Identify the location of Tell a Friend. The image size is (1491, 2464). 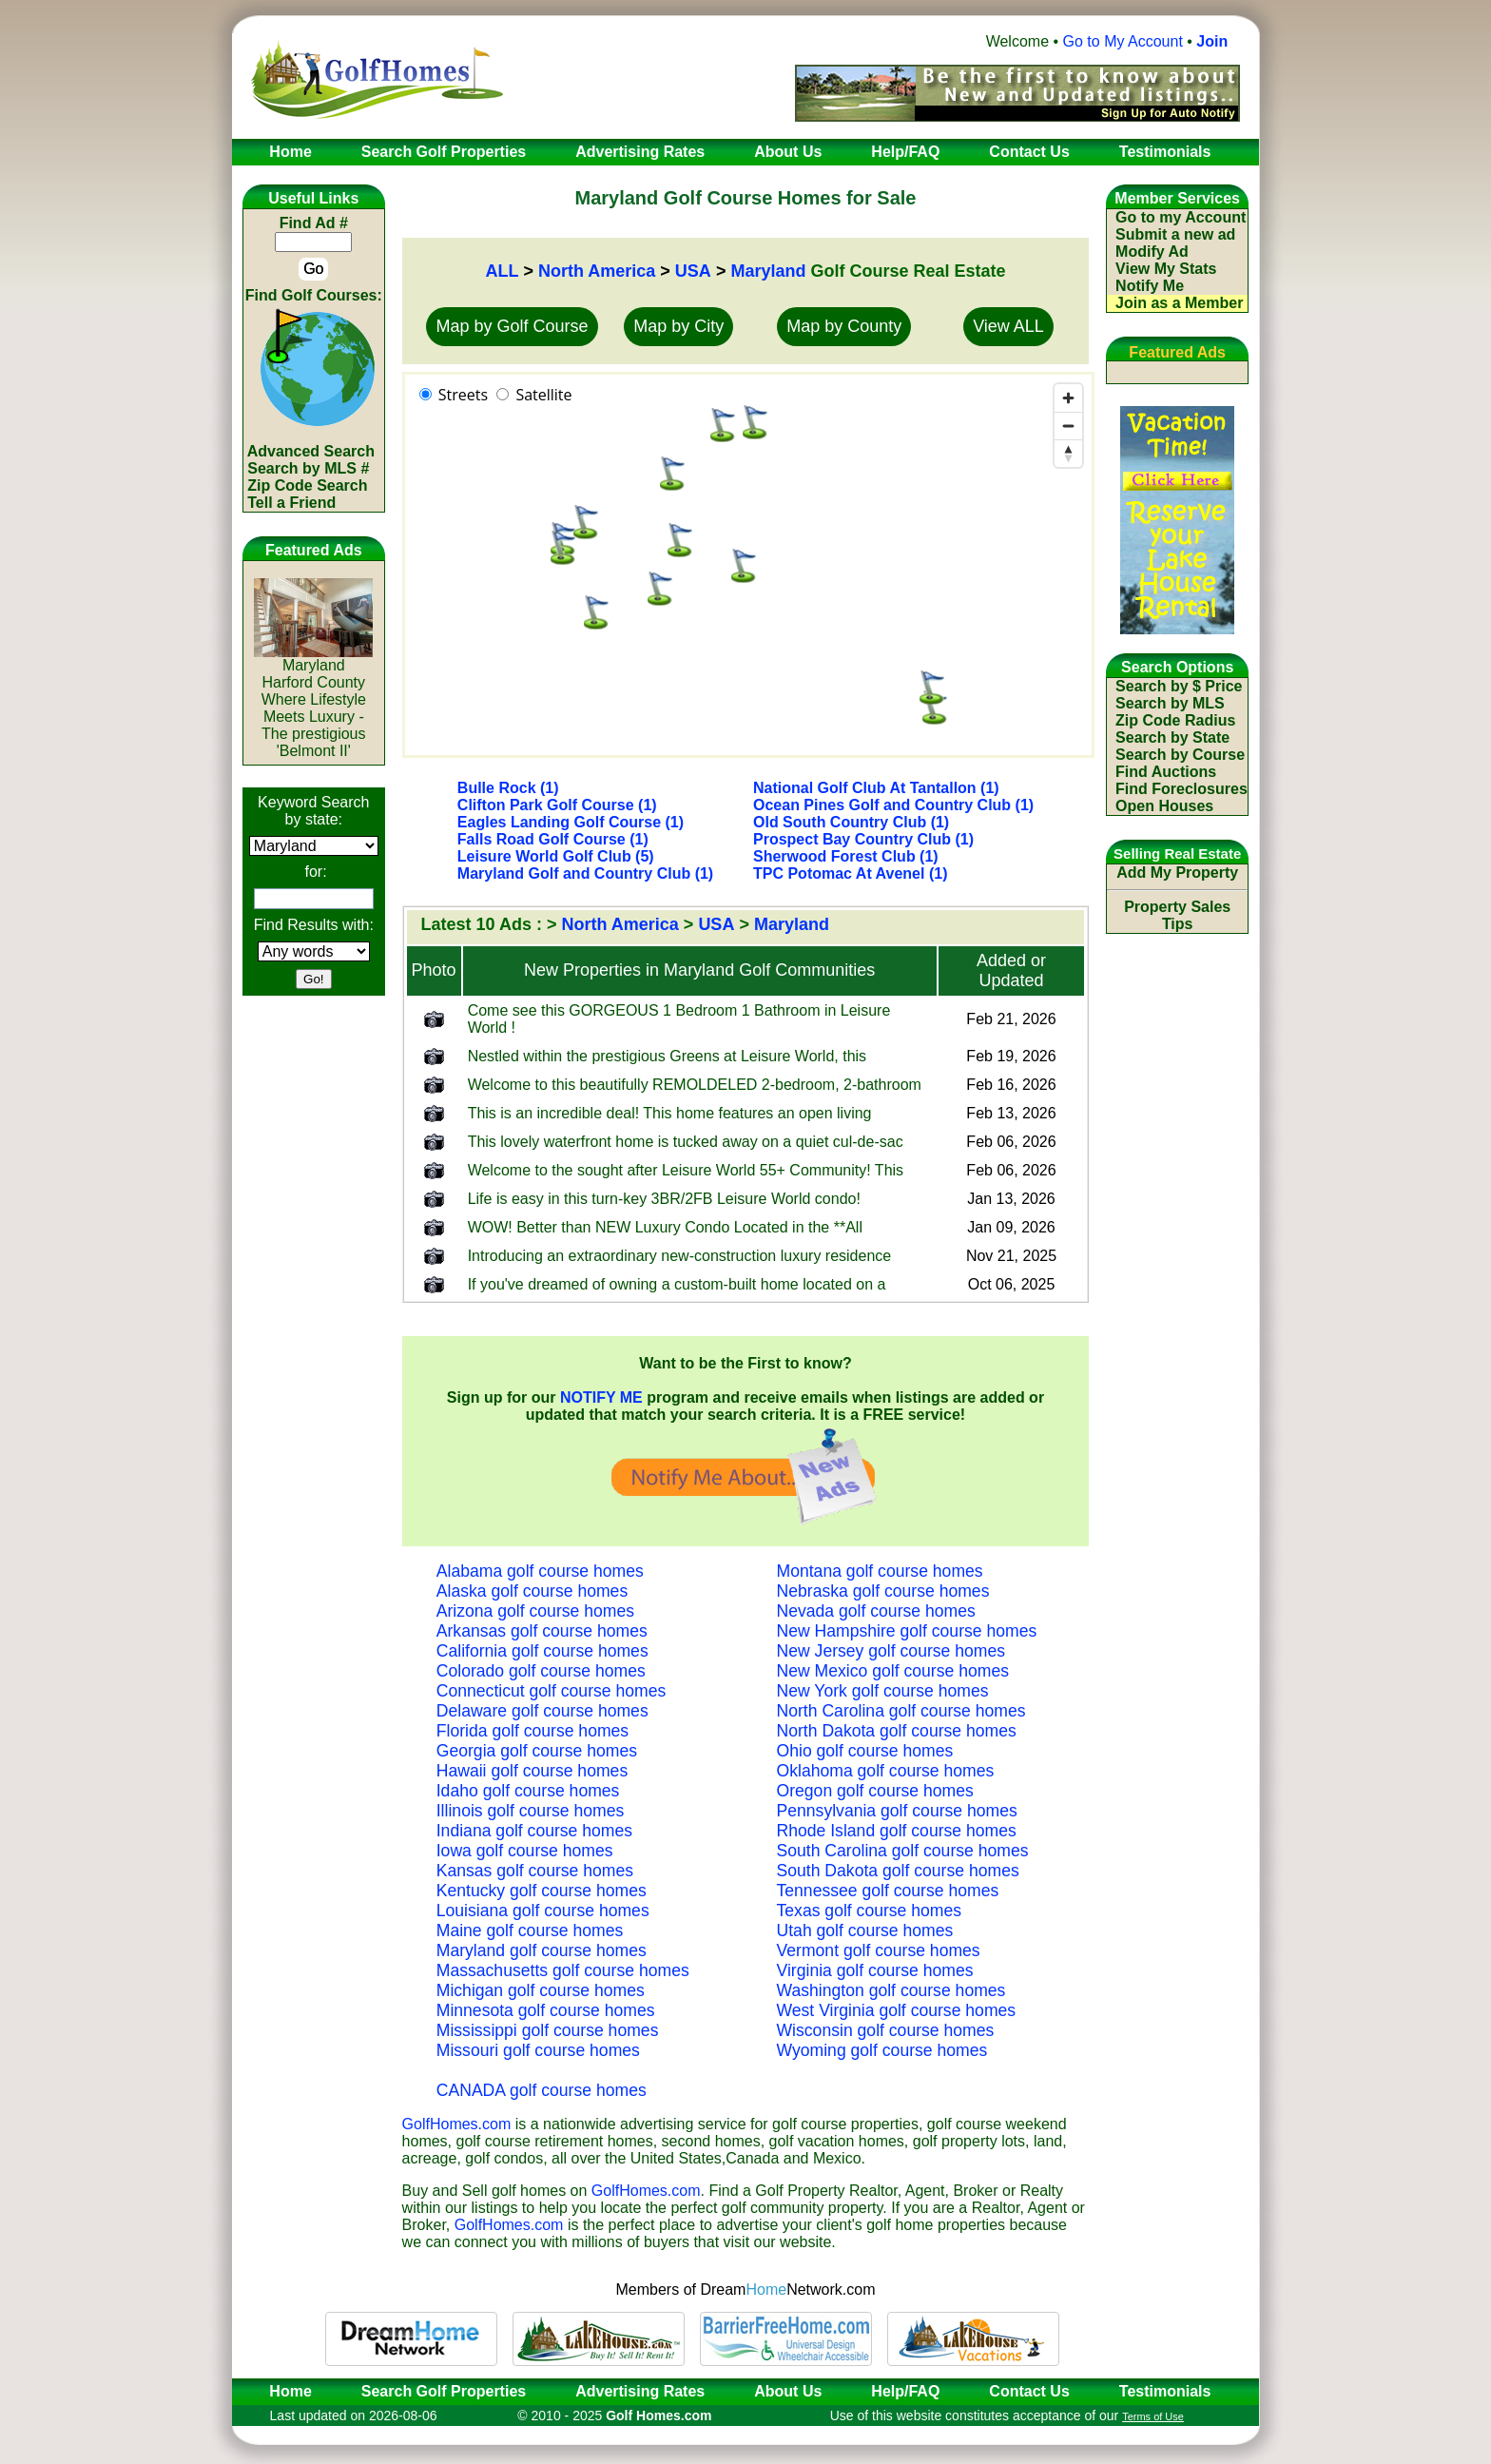
(291, 503).